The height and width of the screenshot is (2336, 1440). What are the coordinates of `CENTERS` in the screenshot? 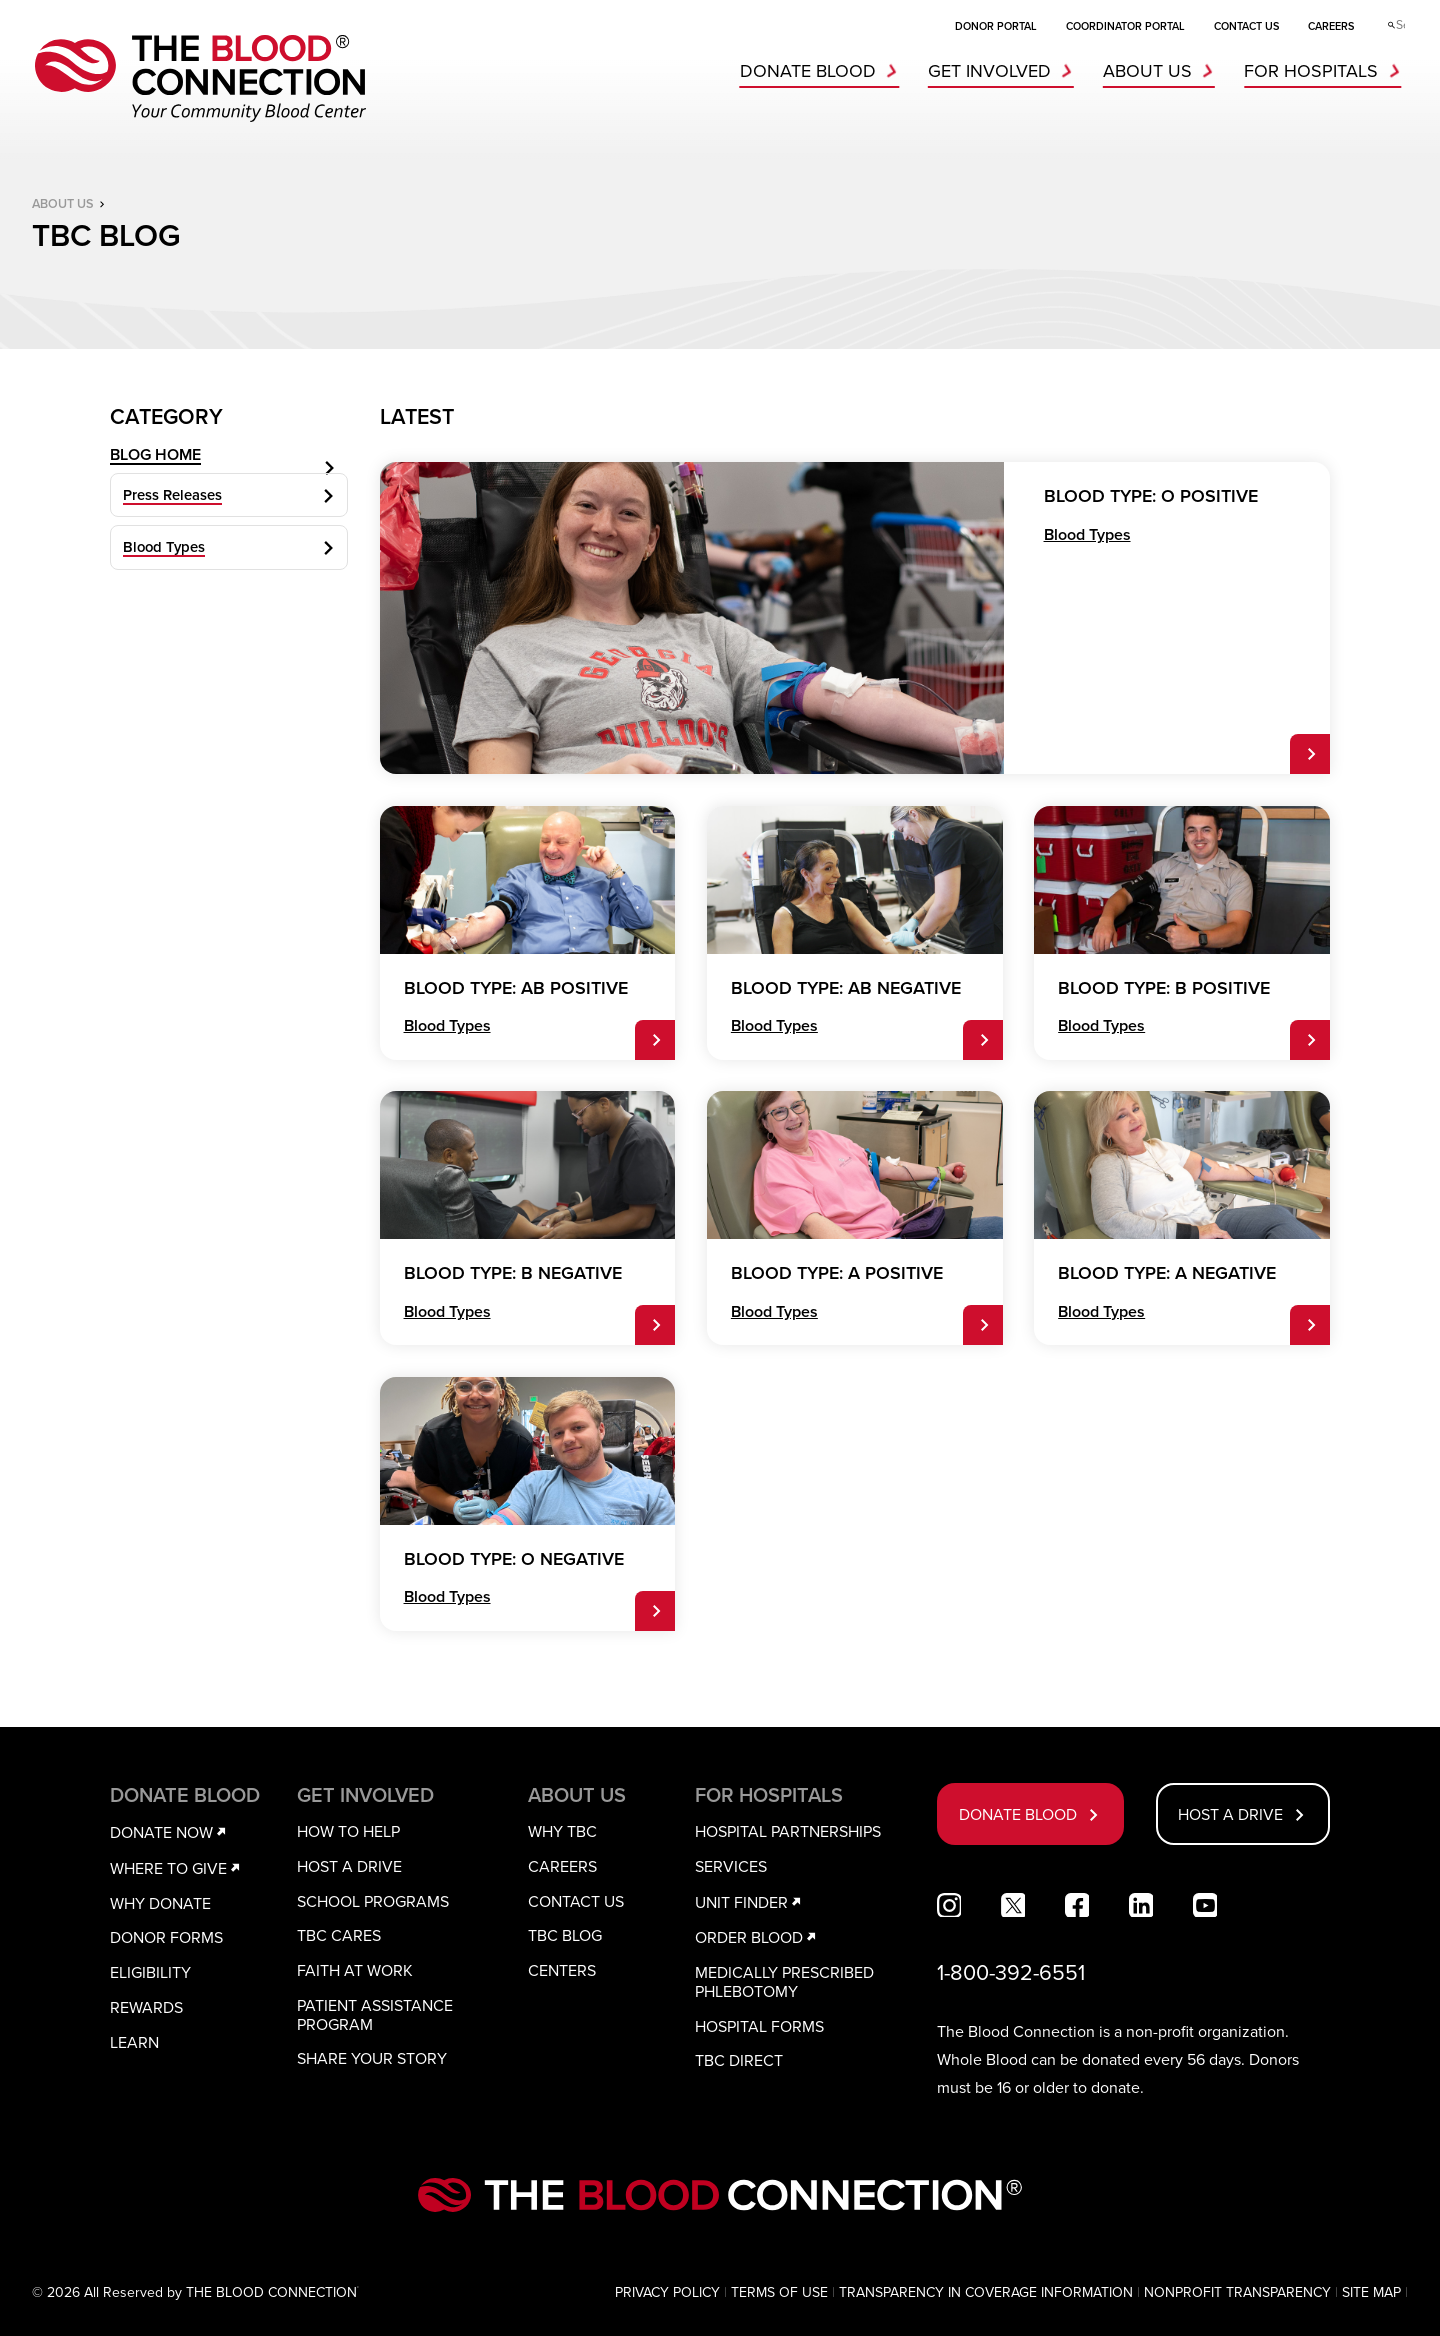 It's located at (562, 1970).